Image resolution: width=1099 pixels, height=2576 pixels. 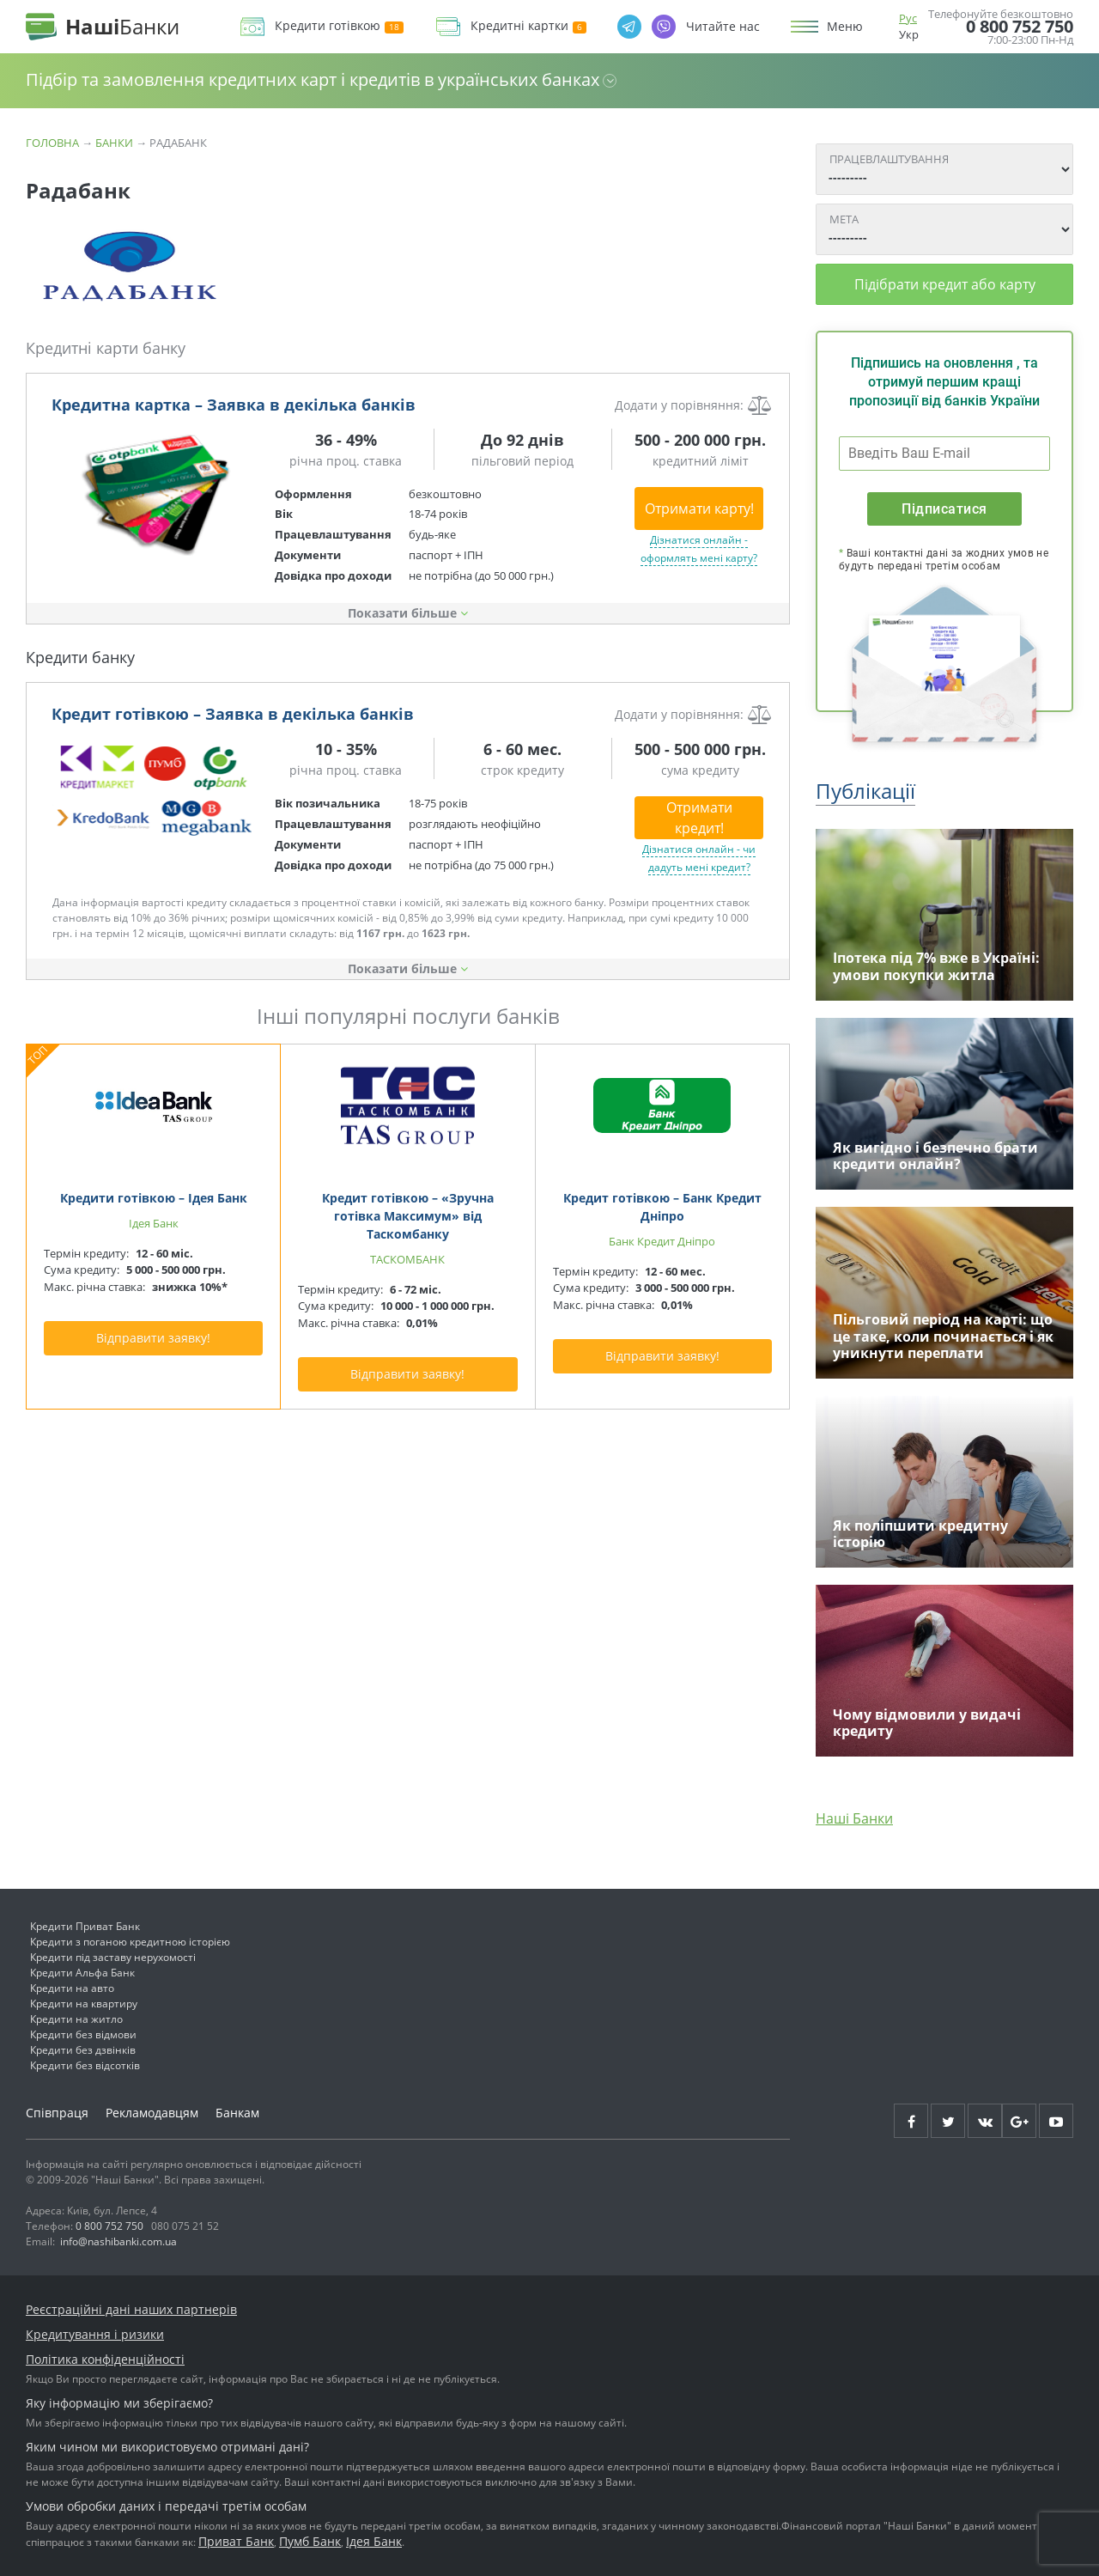 I want to click on Отримати кредит!, so click(x=699, y=817).